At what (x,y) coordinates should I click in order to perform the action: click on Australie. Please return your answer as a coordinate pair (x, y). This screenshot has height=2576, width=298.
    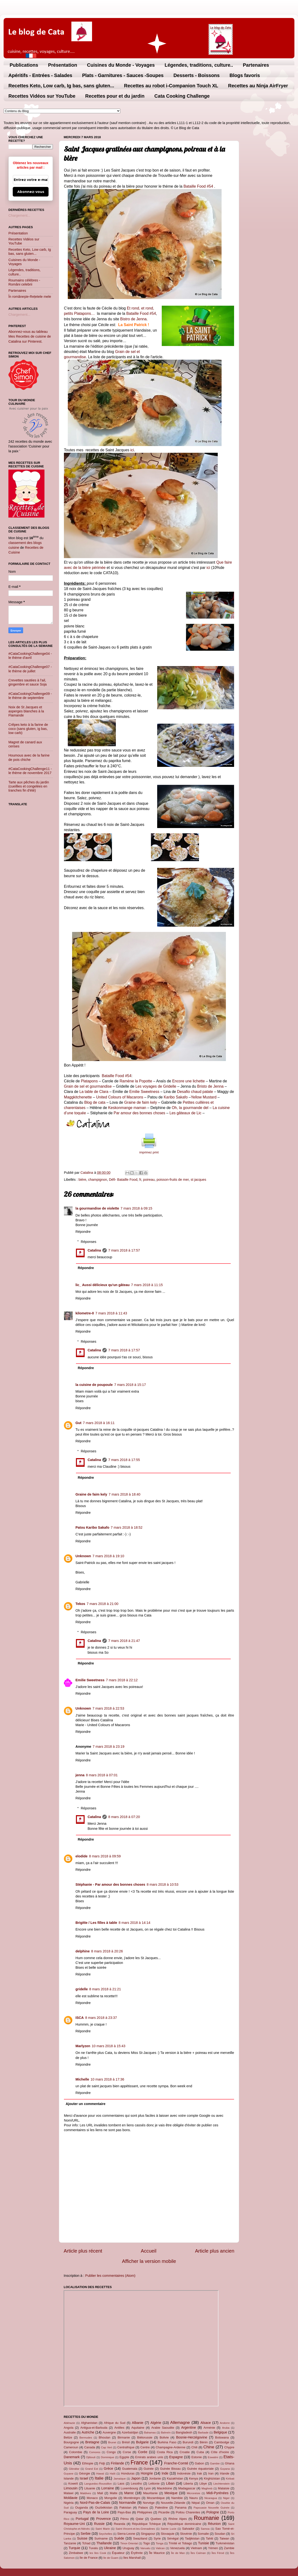
    Looking at the image, I should click on (70, 2432).